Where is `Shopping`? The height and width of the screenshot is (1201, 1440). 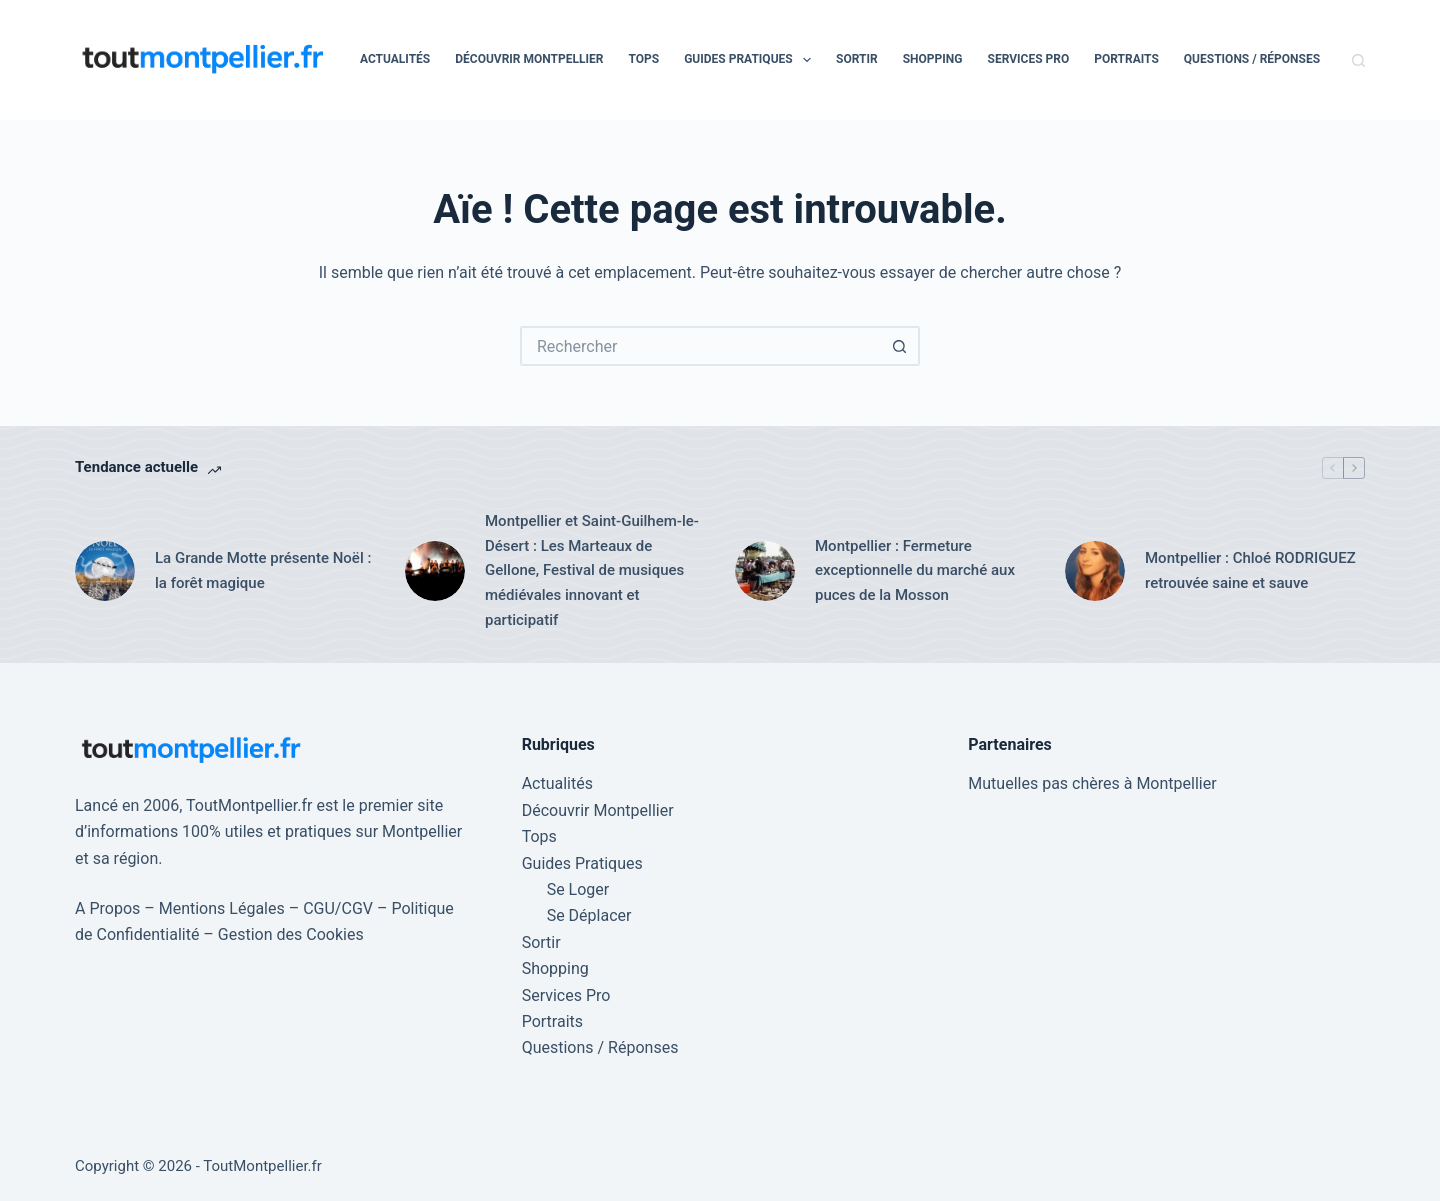
Shopping is located at coordinates (933, 59).